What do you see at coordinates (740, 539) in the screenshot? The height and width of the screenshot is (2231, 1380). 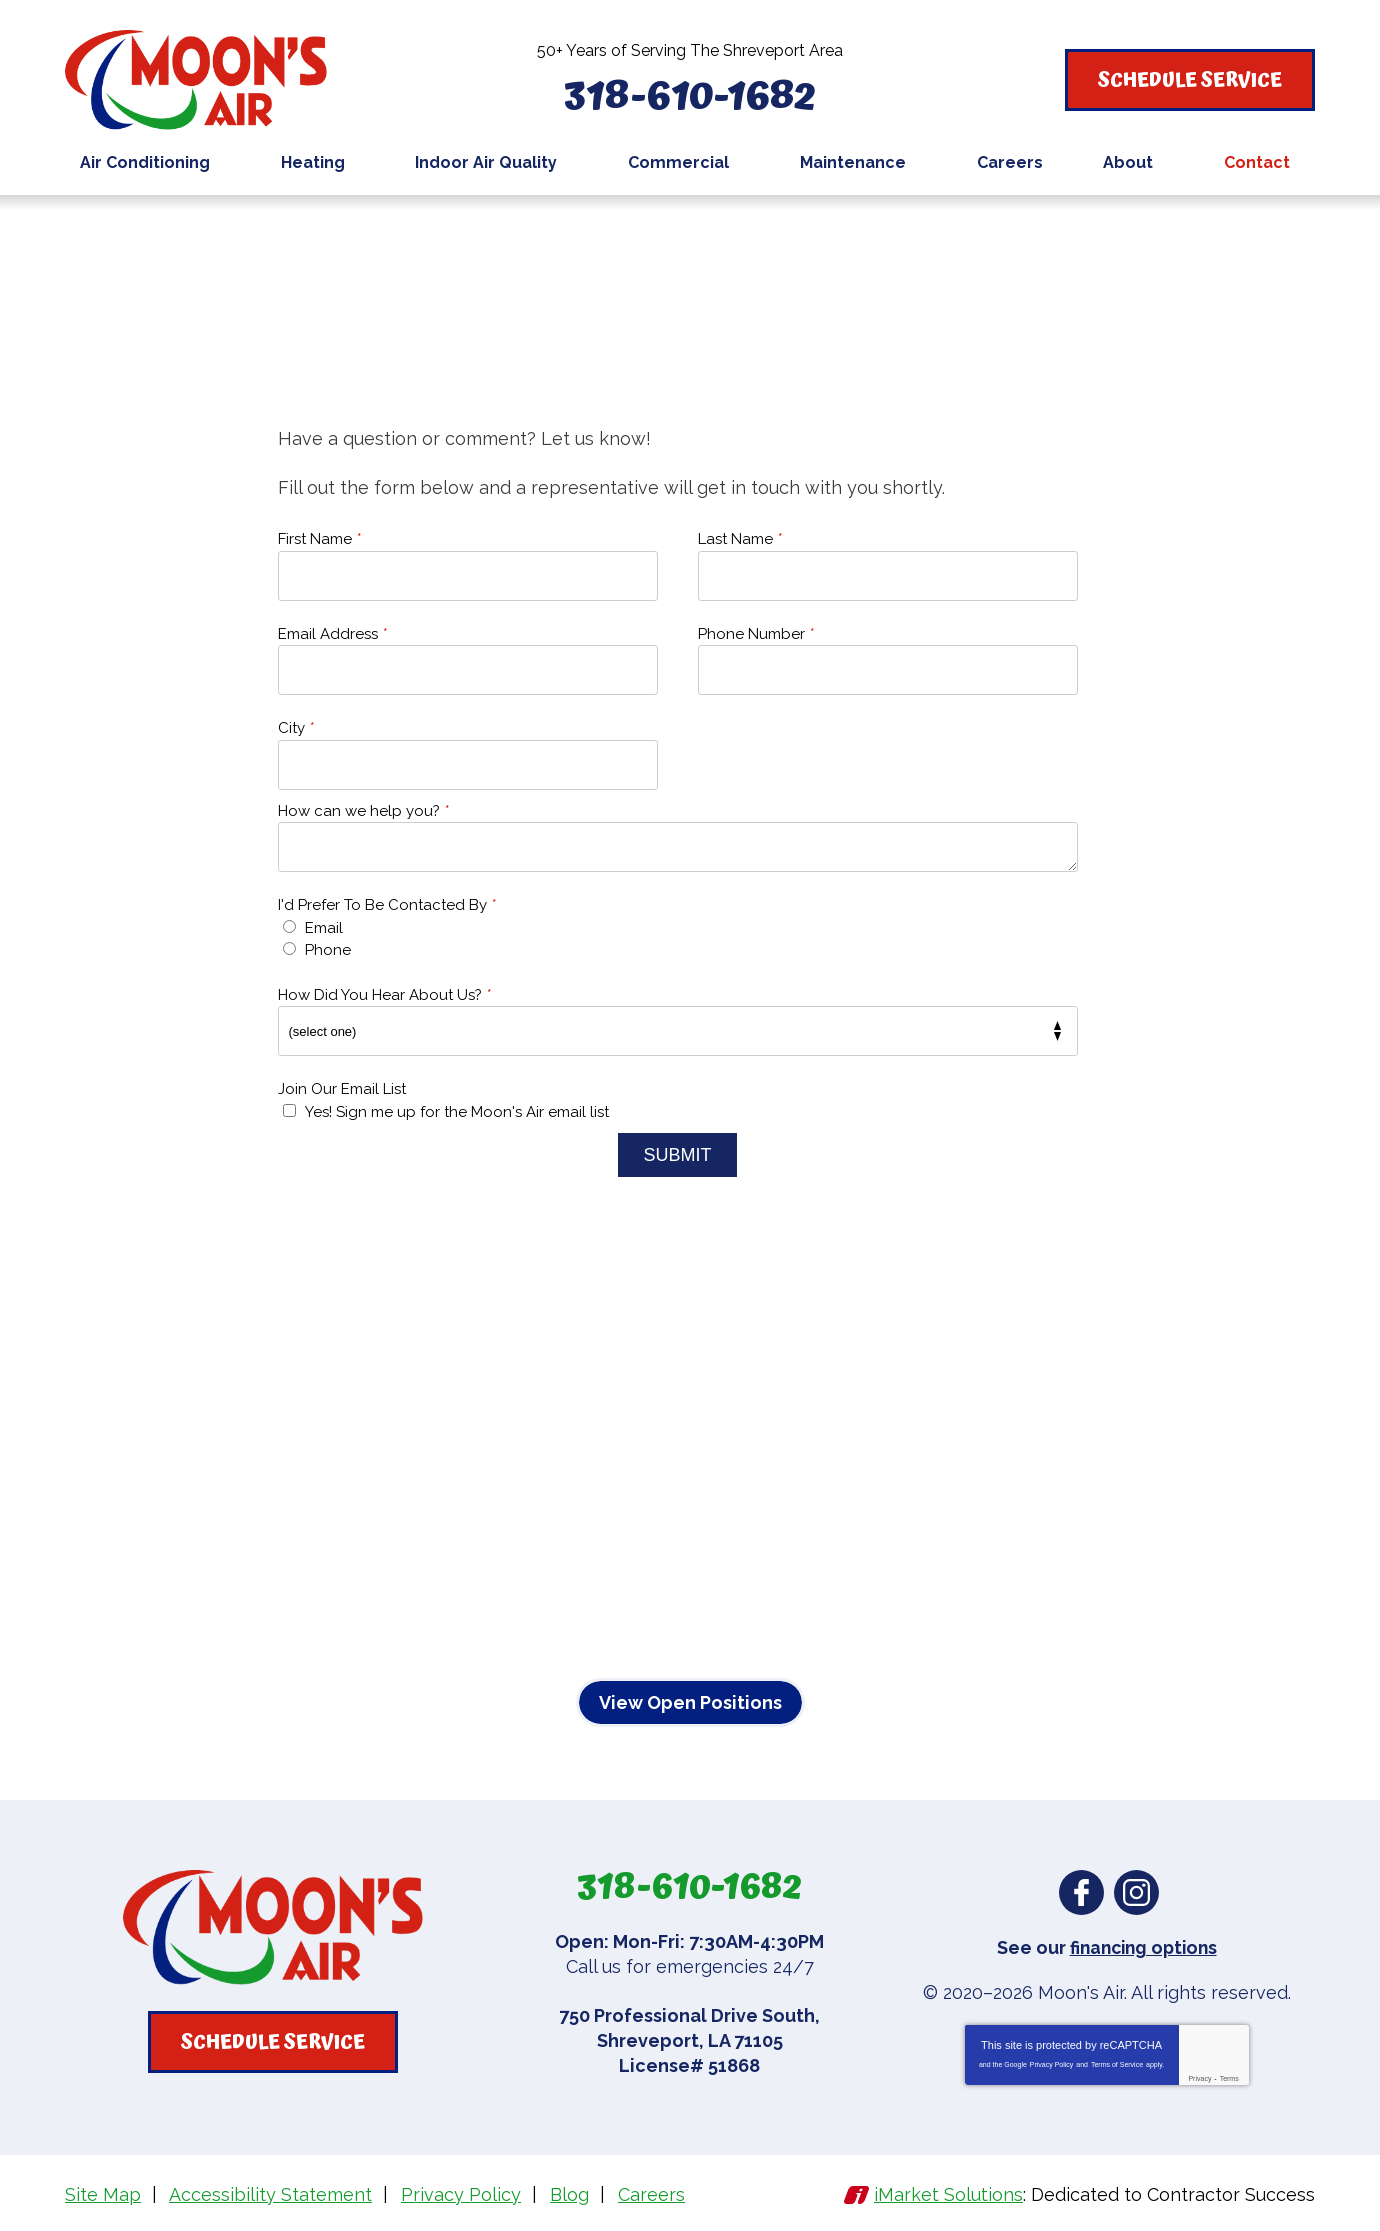 I see `Last Name` at bounding box center [740, 539].